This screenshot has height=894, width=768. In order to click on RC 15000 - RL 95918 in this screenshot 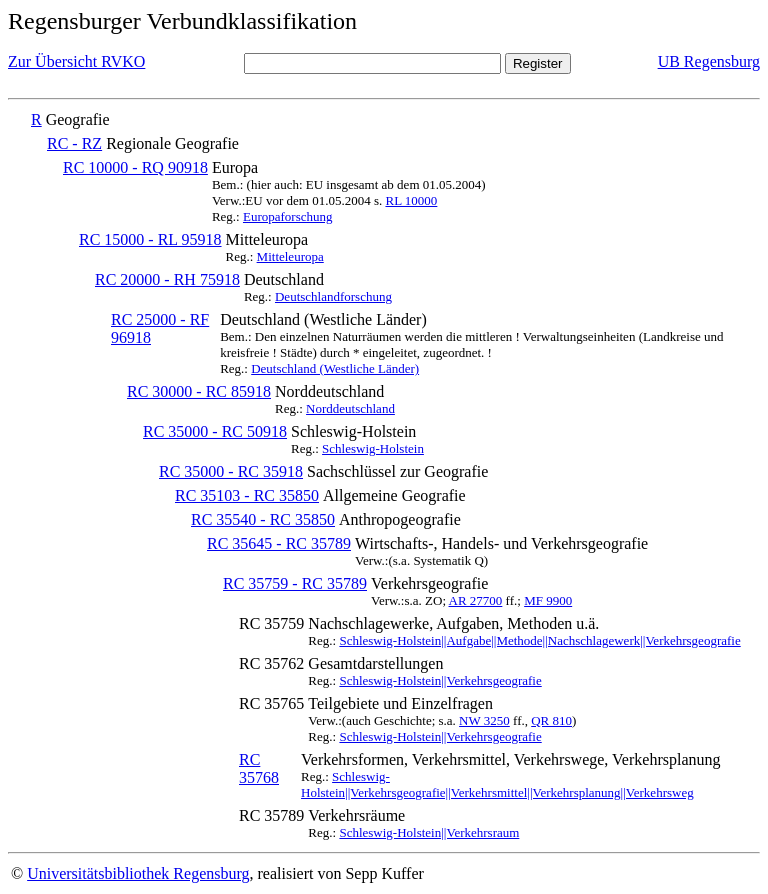, I will do `click(150, 239)`.